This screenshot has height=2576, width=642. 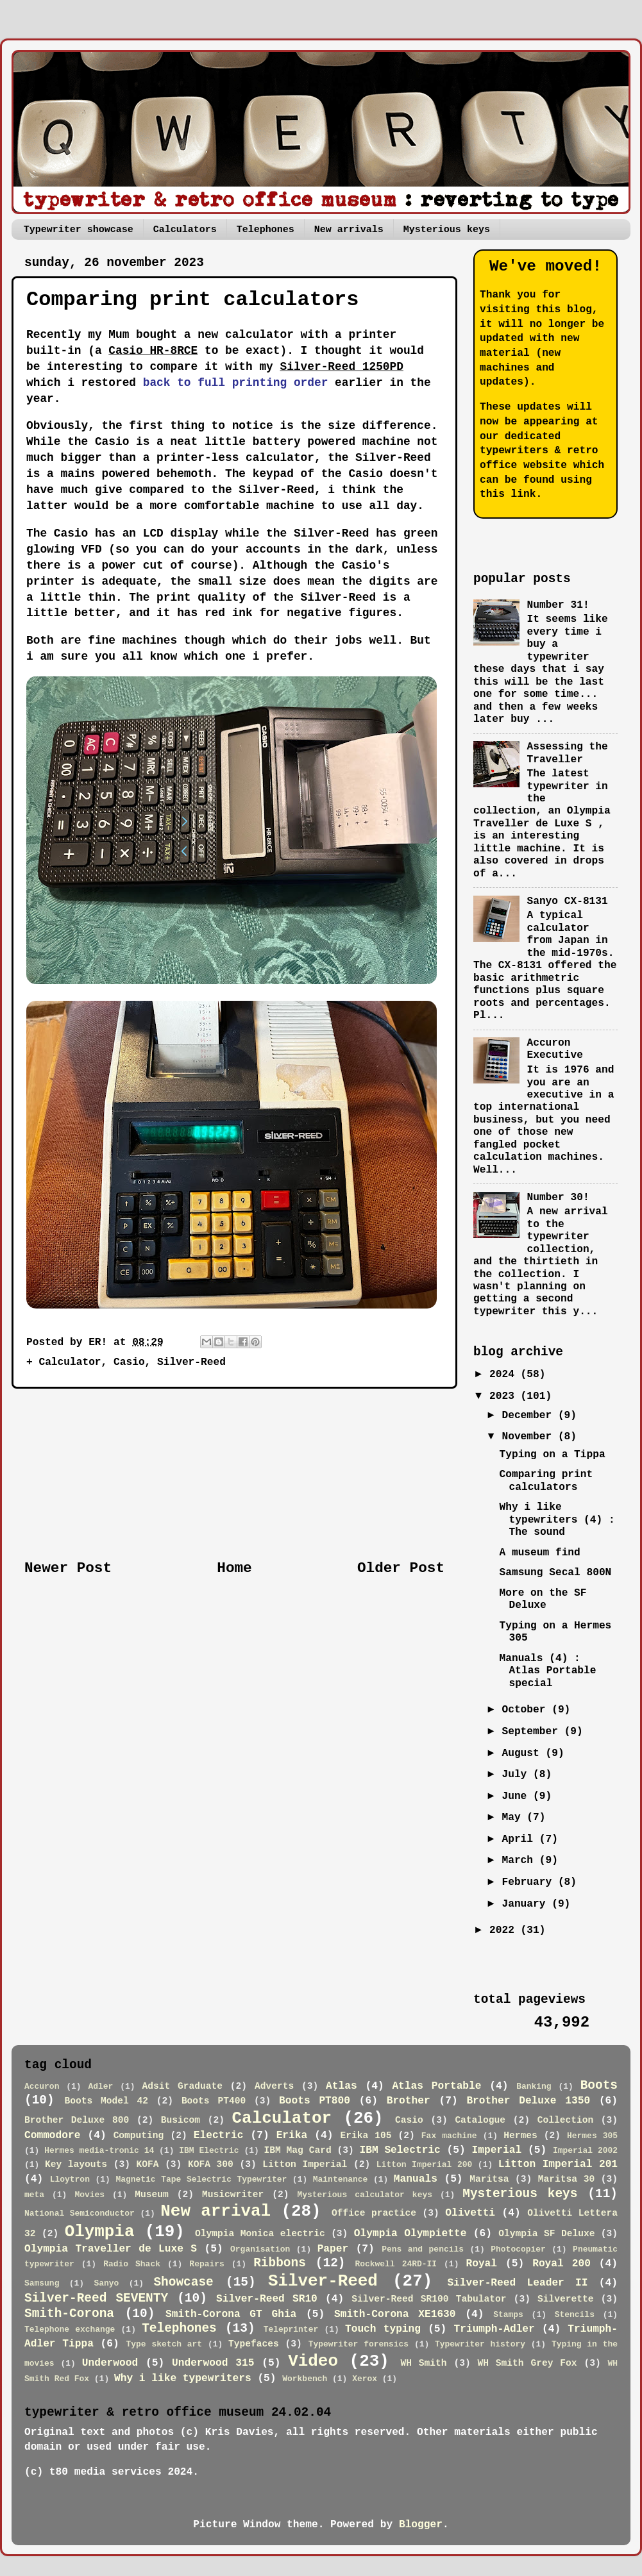 I want to click on May, so click(x=514, y=1817).